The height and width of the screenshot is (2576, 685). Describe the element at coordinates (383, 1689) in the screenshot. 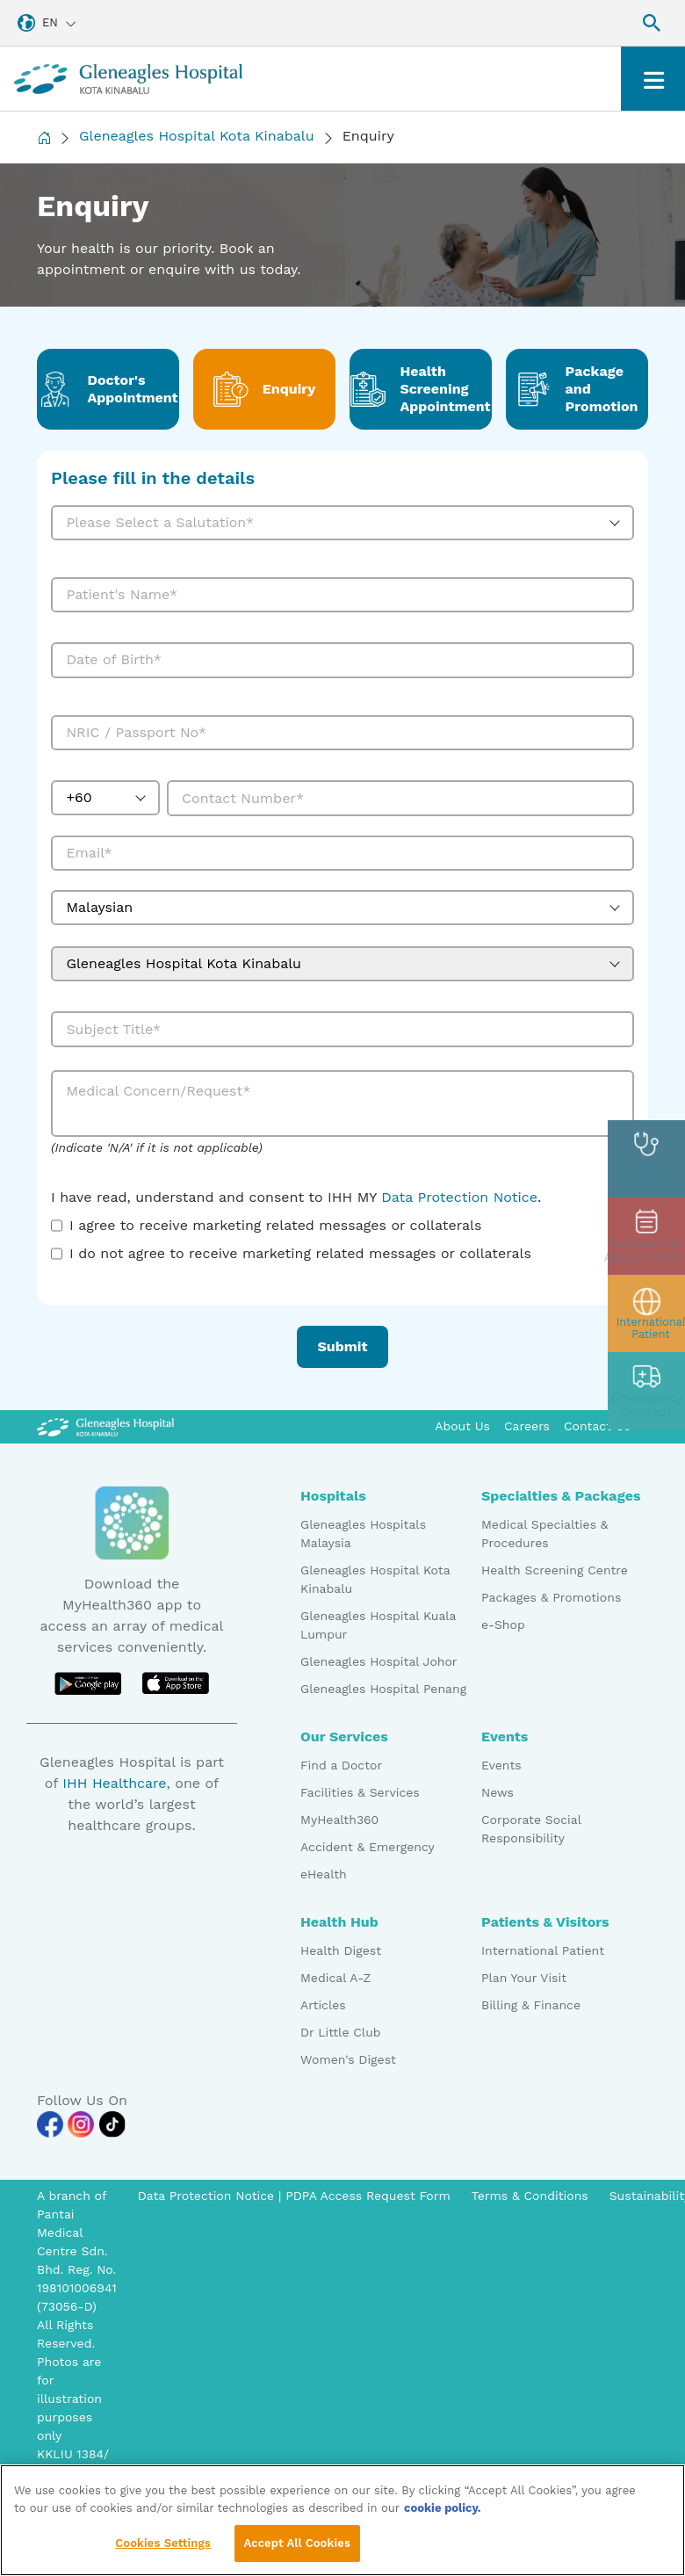

I see `Gleneagles Hospital Penang` at that location.